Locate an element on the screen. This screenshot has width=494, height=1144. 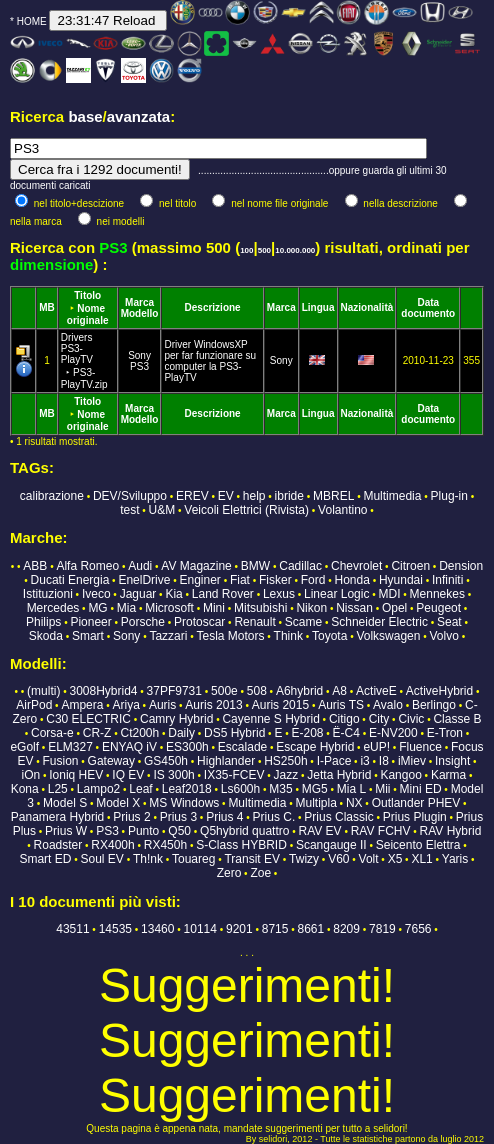
Q5hybrid quattro is located at coordinates (244, 831).